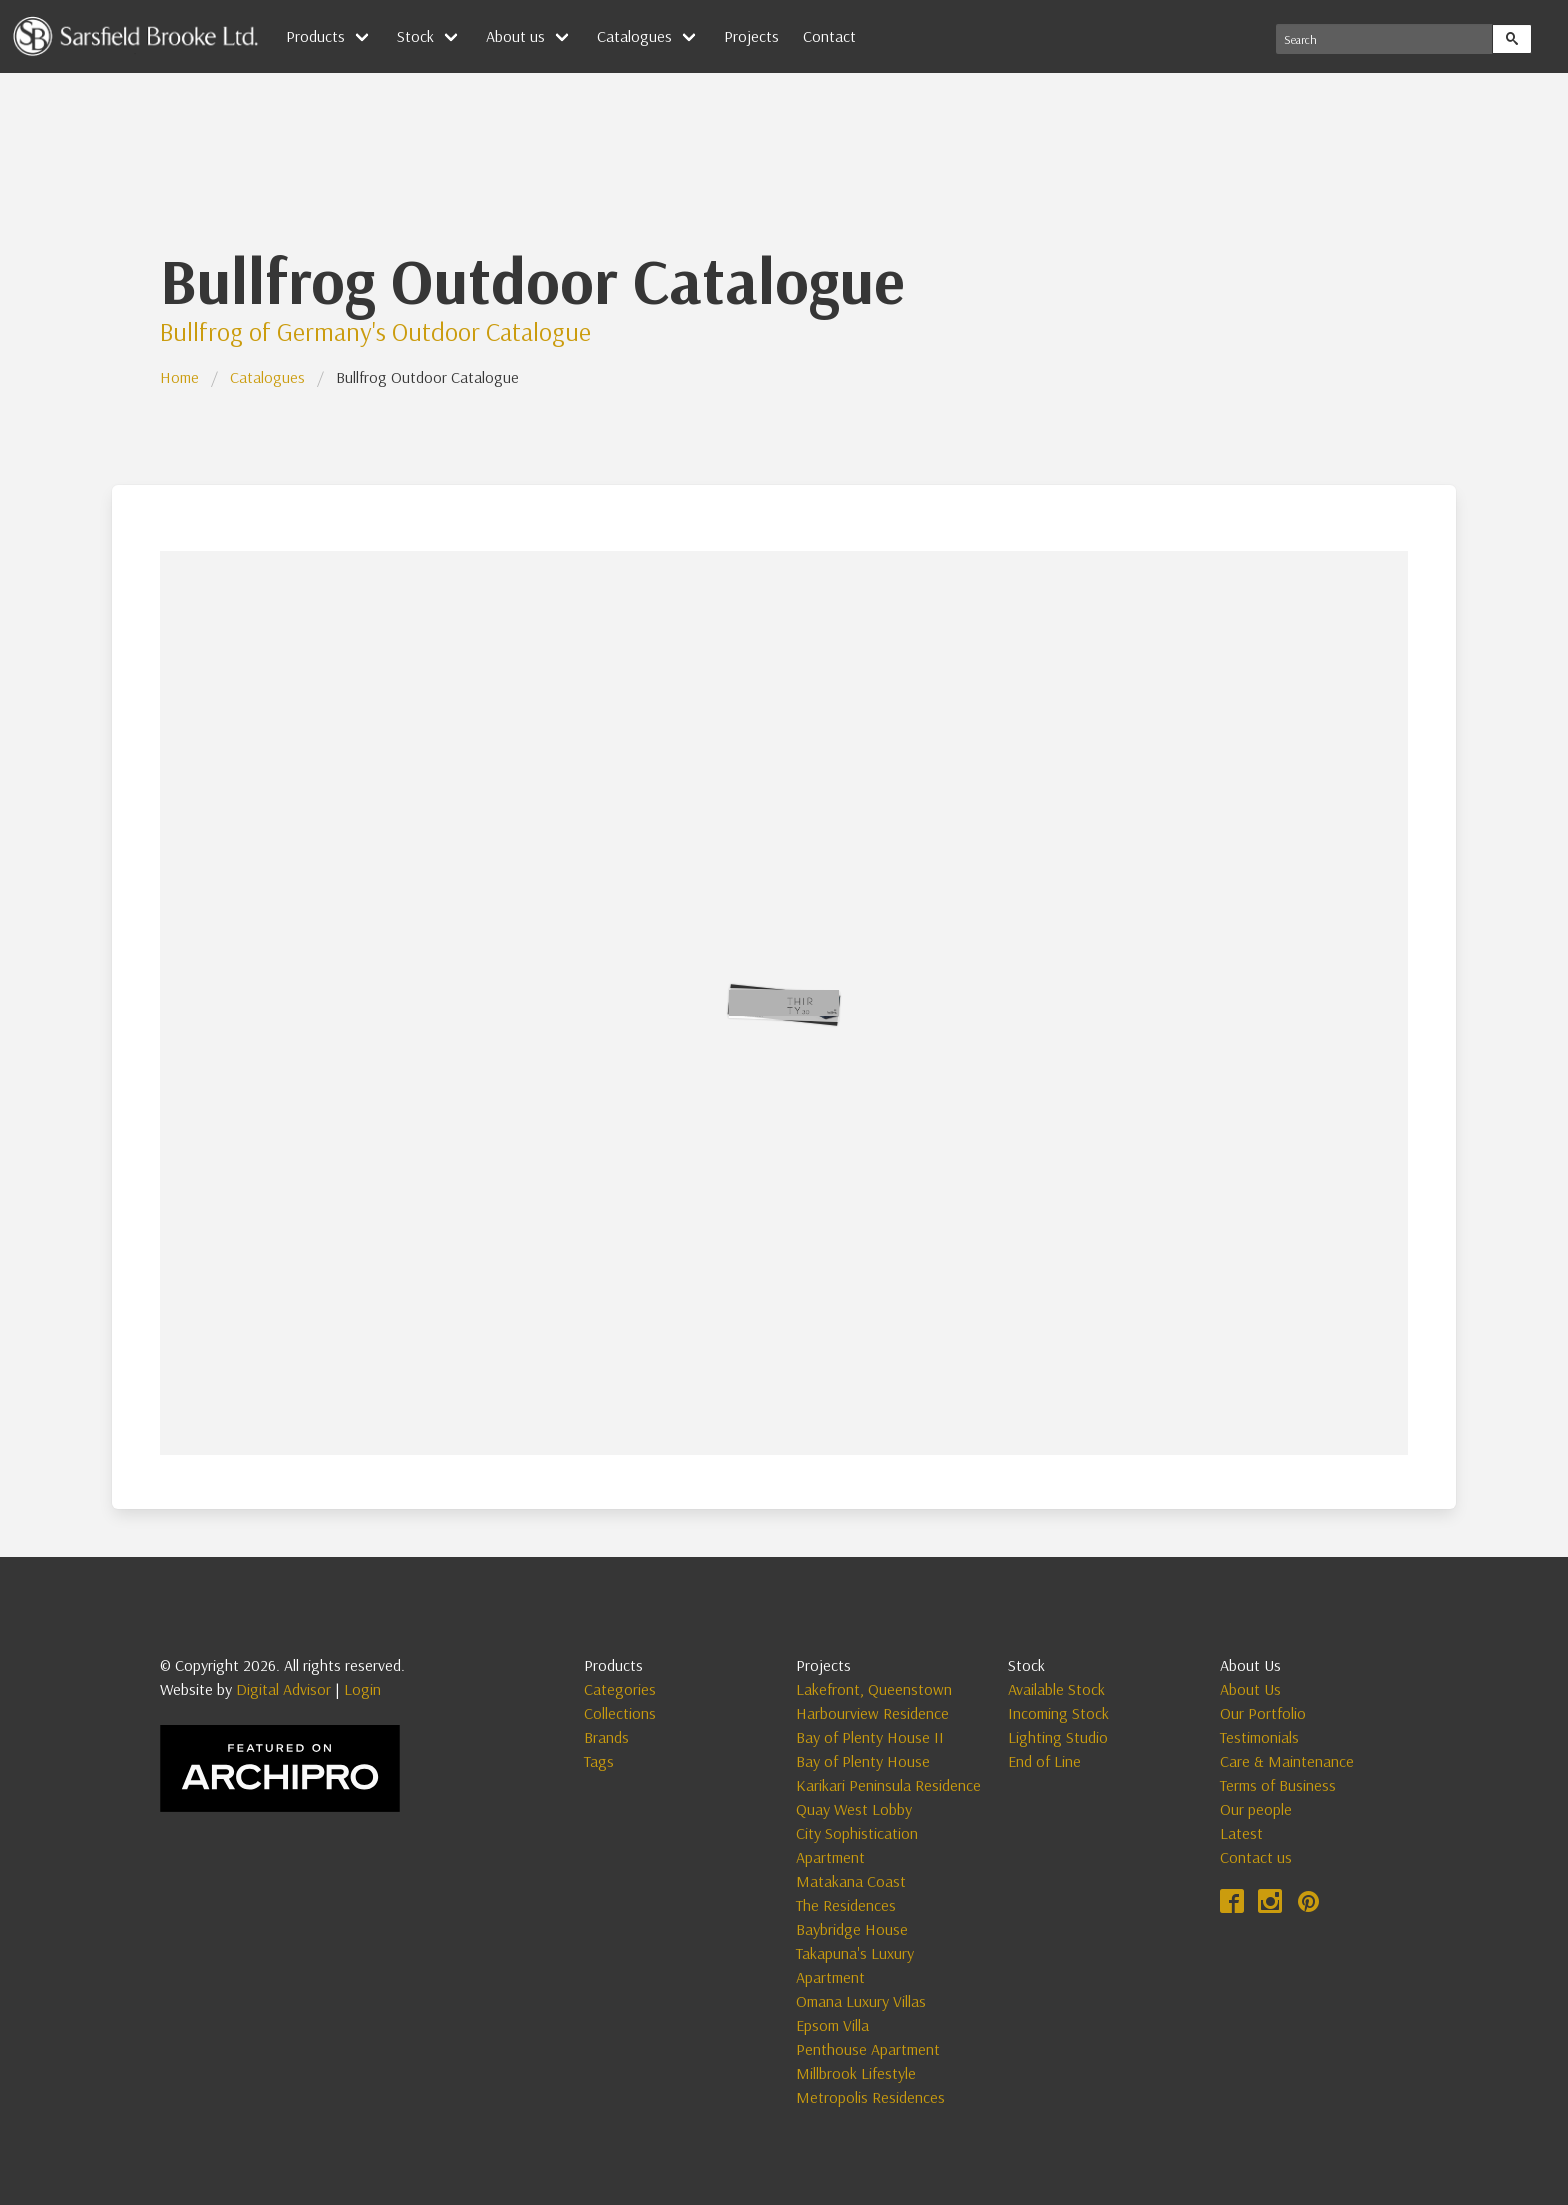  What do you see at coordinates (620, 1689) in the screenshot?
I see `Categories` at bounding box center [620, 1689].